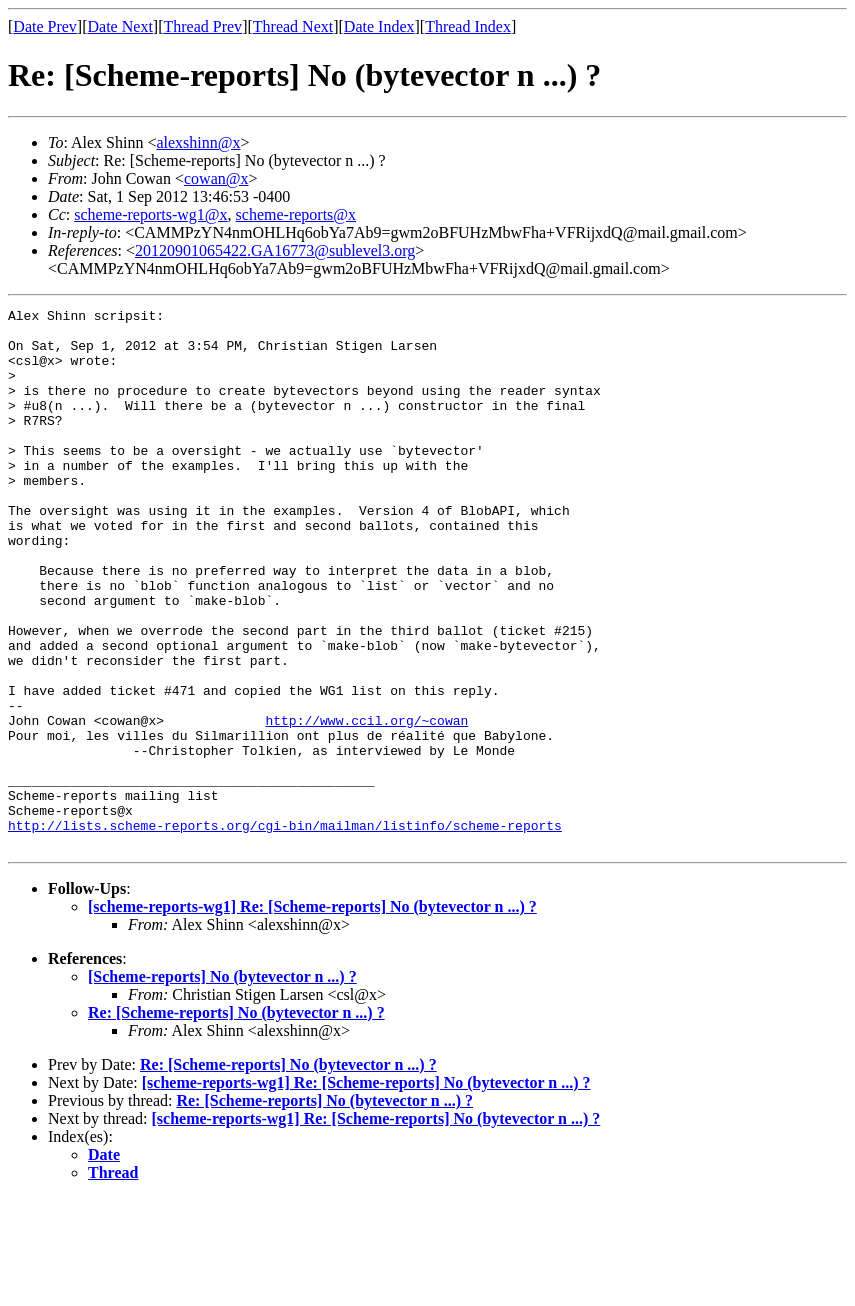  What do you see at coordinates (275, 250) in the screenshot?
I see `20120901065422.GA16773@sublevel3.org` at bounding box center [275, 250].